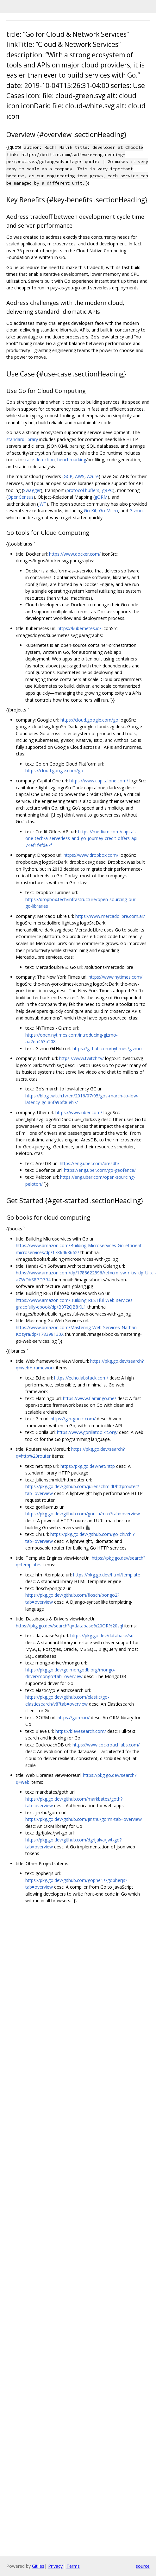 The height and width of the screenshot is (2576, 156). What do you see at coordinates (91, 855) in the screenshot?
I see `https://www.dropbox.com/` at bounding box center [91, 855].